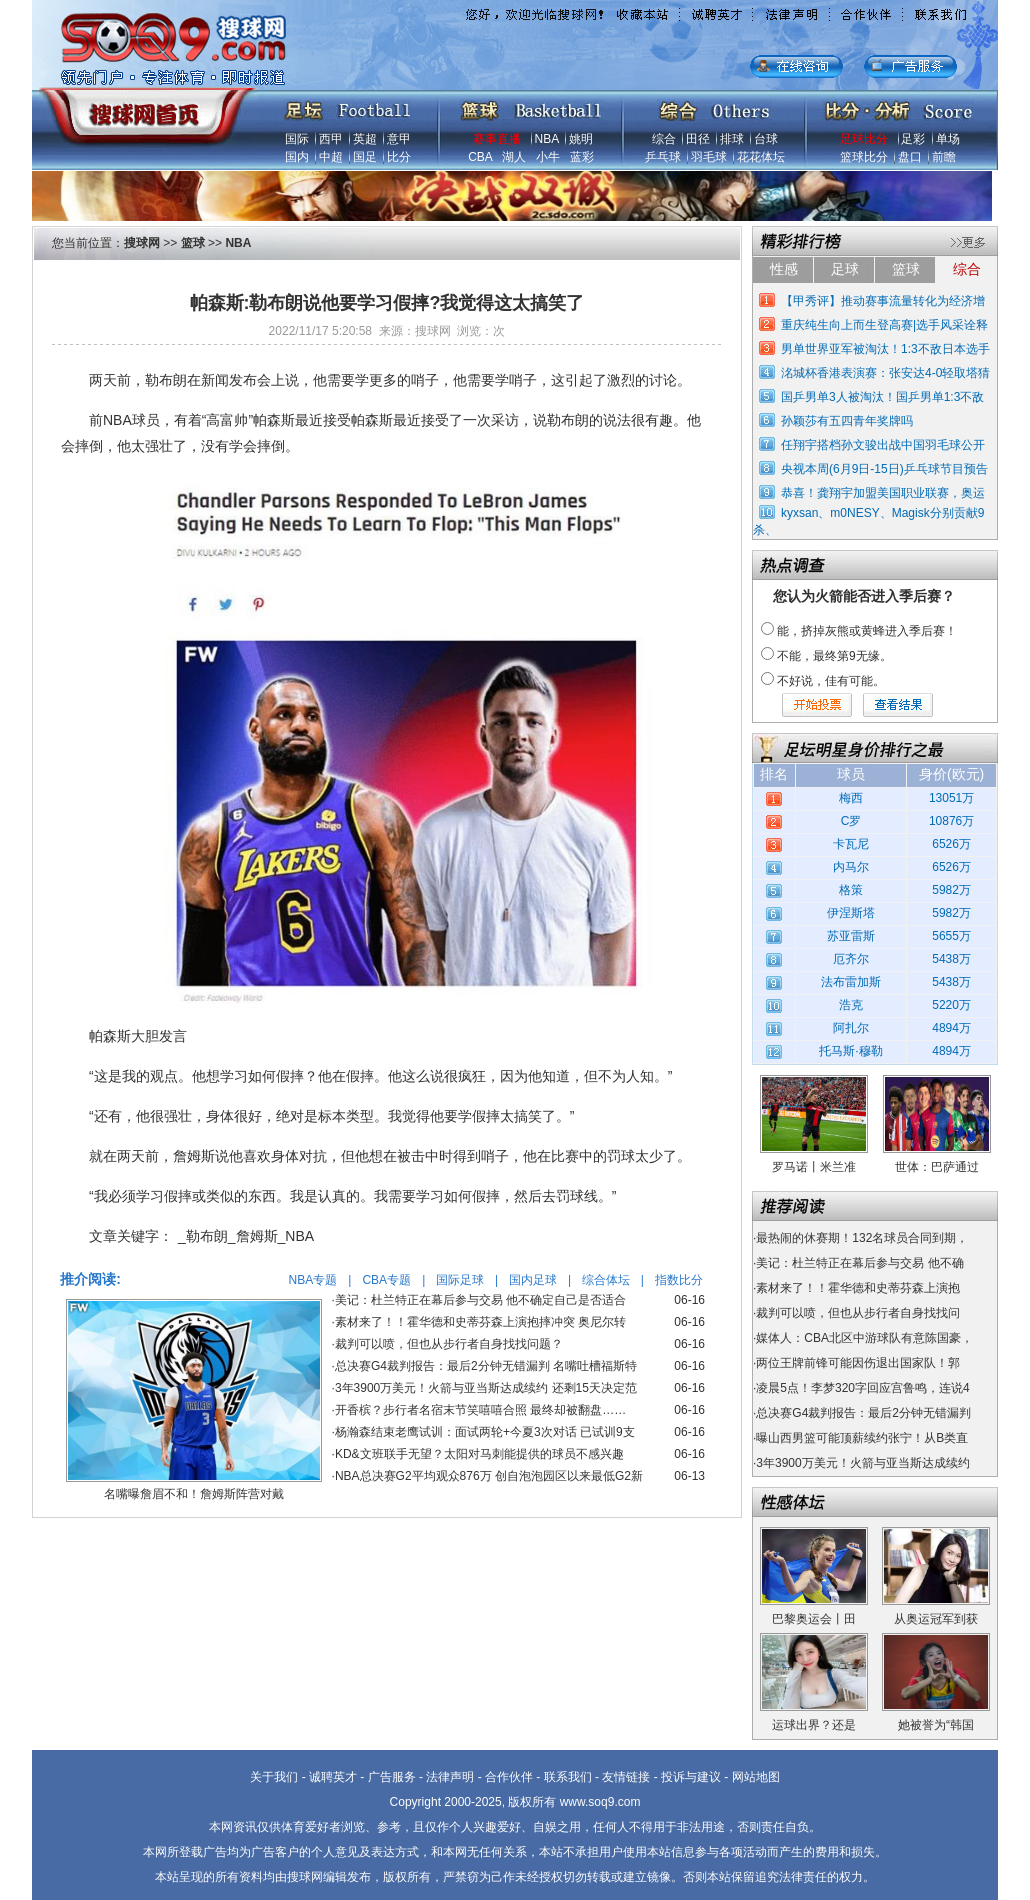 This screenshot has height=1900, width=1030. Describe the element at coordinates (862, 1438) in the screenshot. I see `曝山西男篮可能顶薪续约张宁！从B类直` at that location.